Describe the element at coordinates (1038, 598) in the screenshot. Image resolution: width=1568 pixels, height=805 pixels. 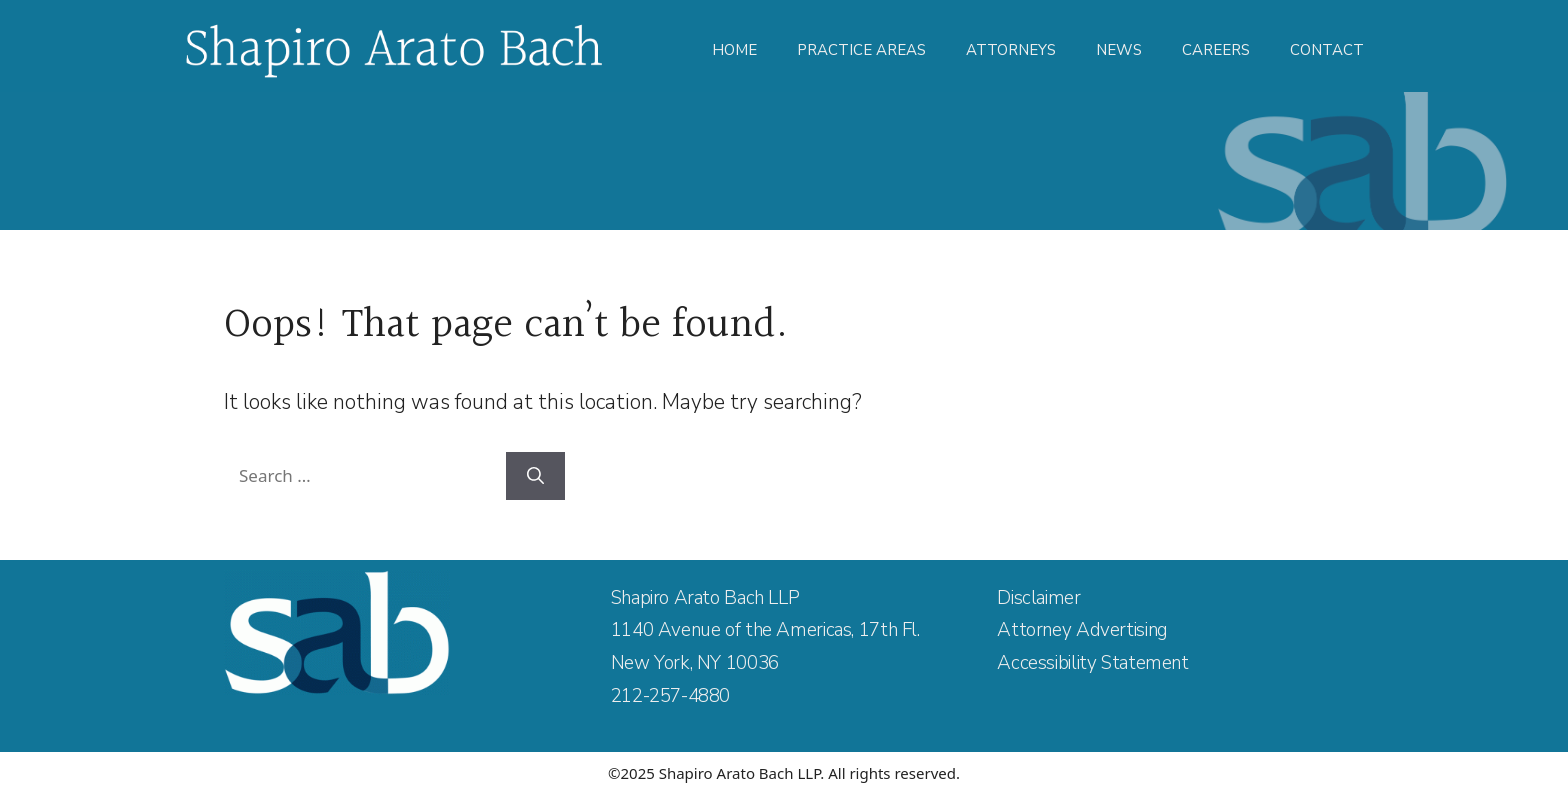
I see `Disclaimer` at that location.